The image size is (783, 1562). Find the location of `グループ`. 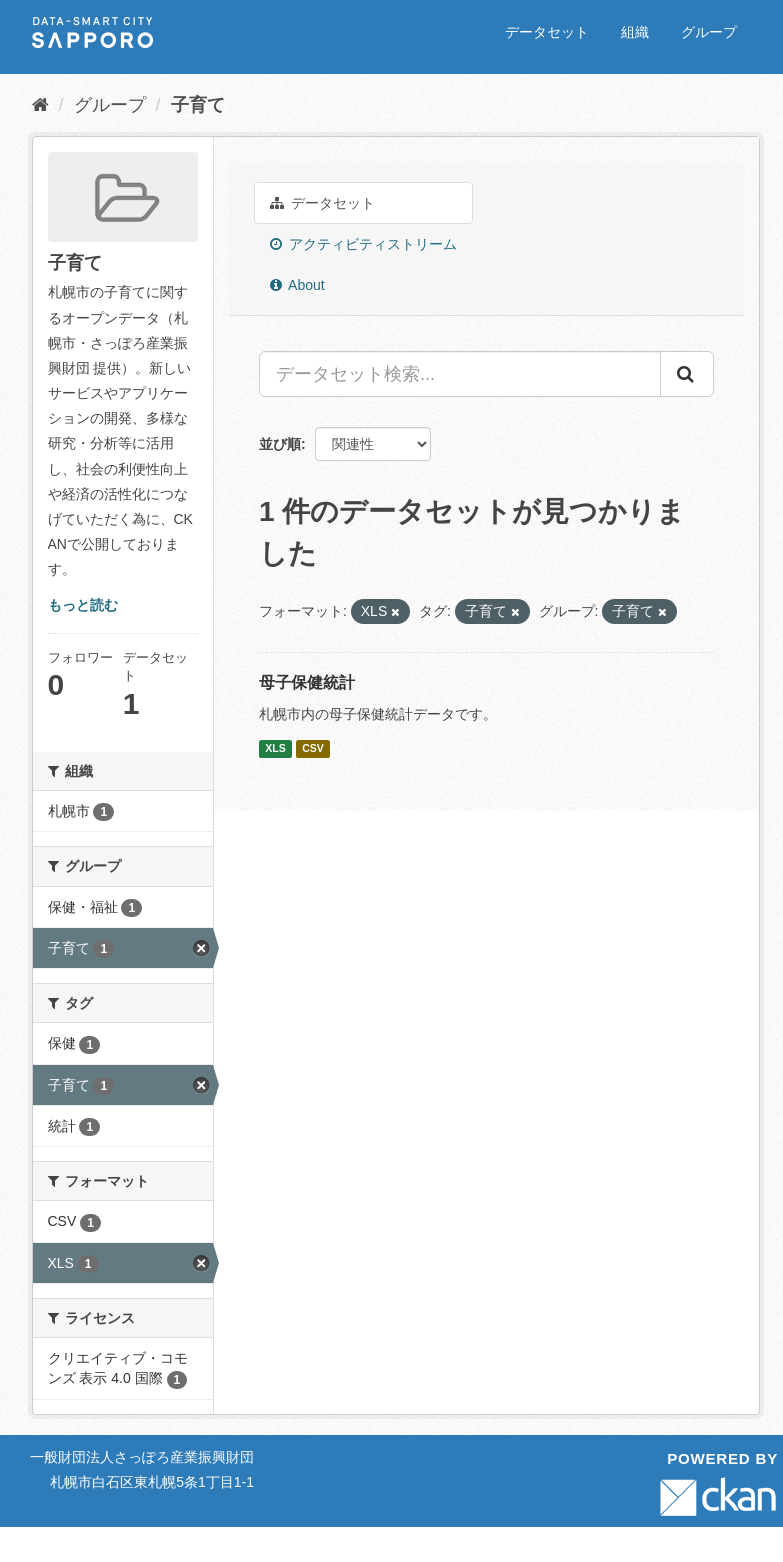

グループ is located at coordinates (709, 32).